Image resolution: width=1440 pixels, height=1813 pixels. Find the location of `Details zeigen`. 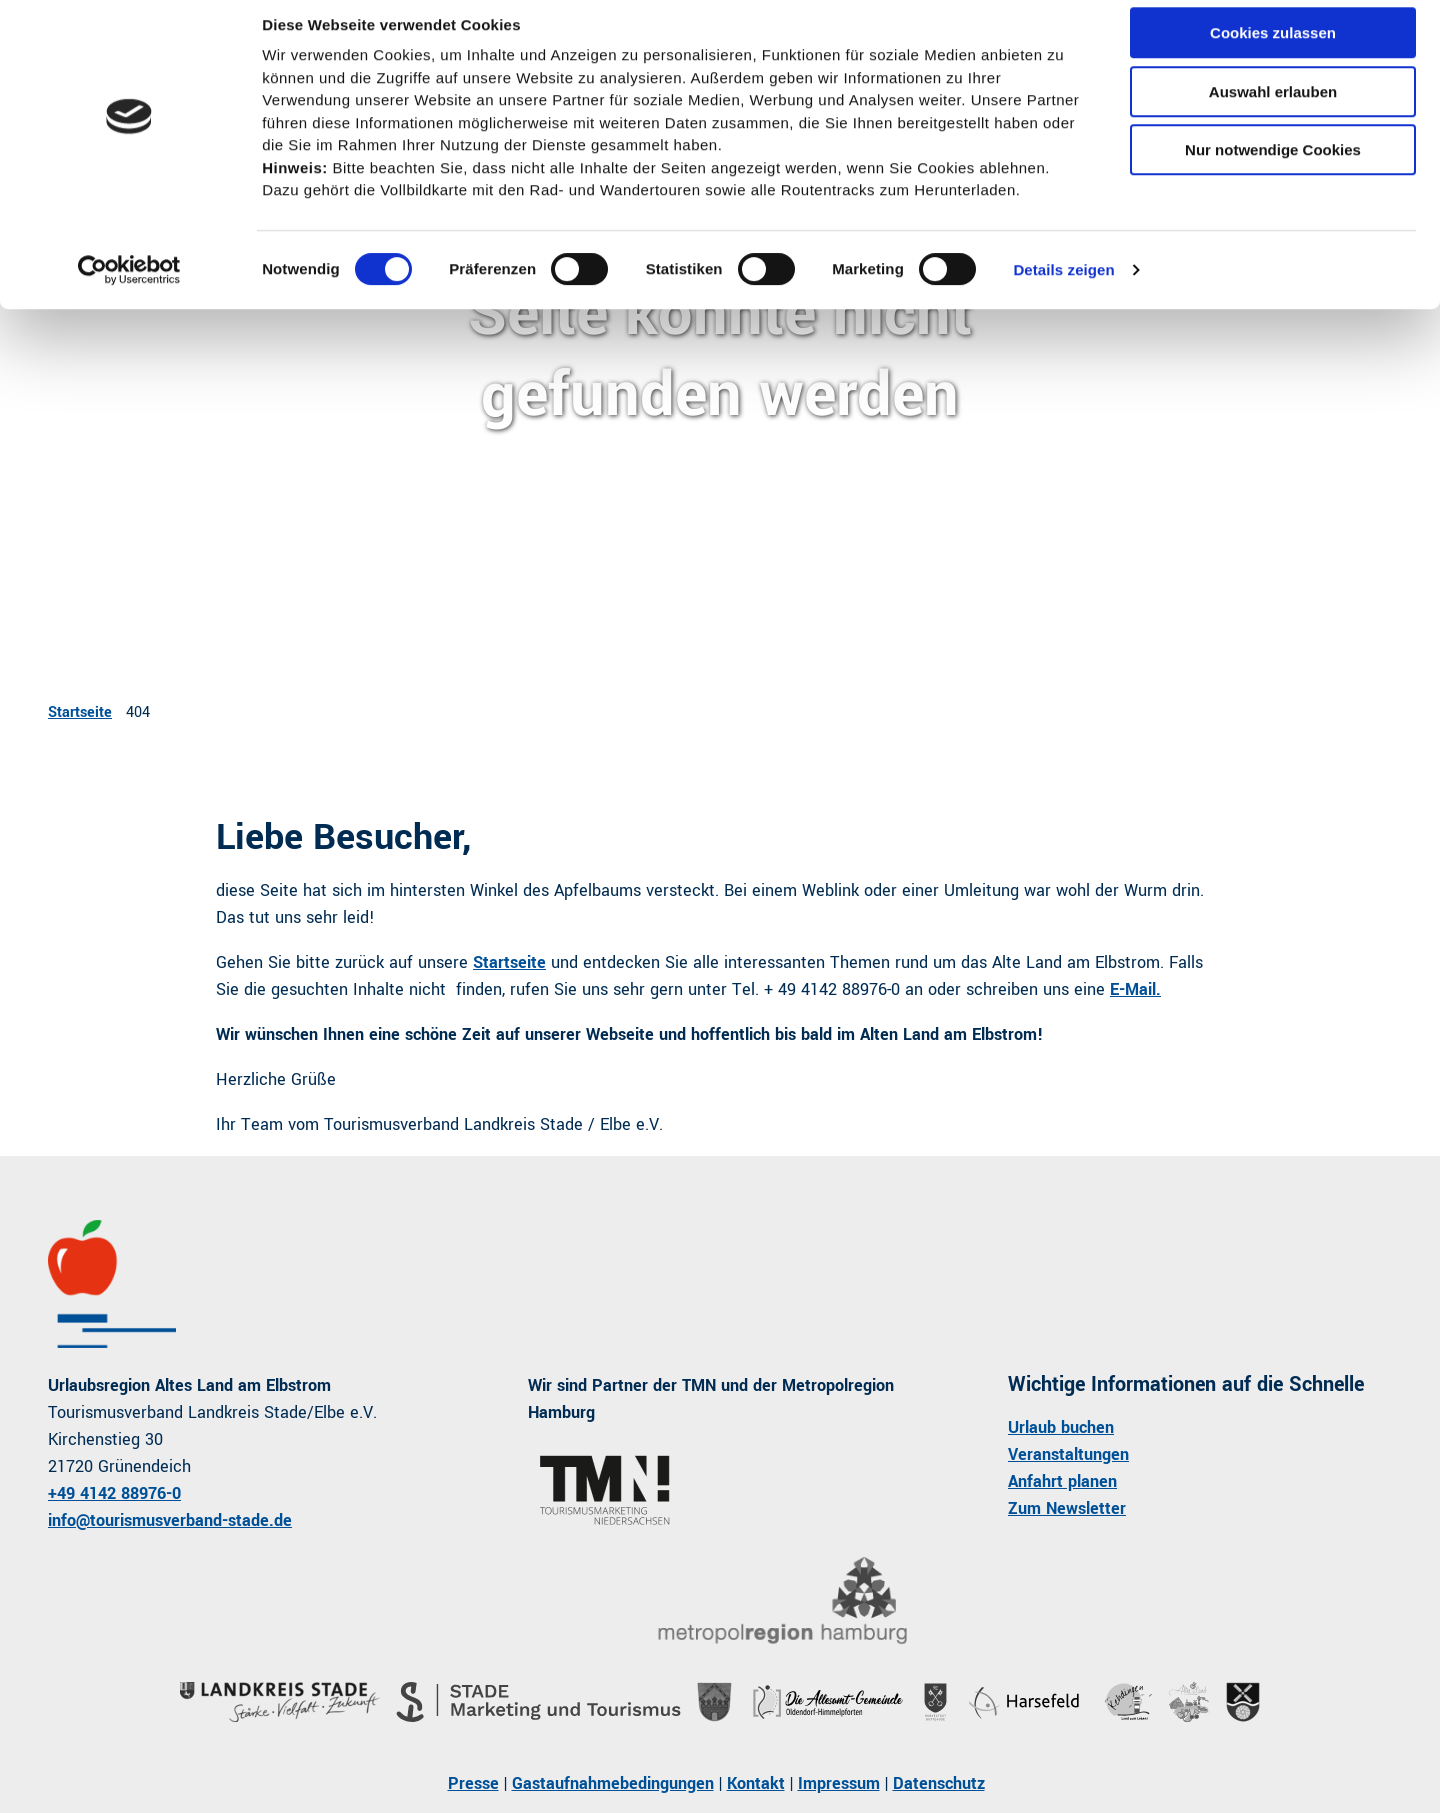

Details zeigen is located at coordinates (1063, 286).